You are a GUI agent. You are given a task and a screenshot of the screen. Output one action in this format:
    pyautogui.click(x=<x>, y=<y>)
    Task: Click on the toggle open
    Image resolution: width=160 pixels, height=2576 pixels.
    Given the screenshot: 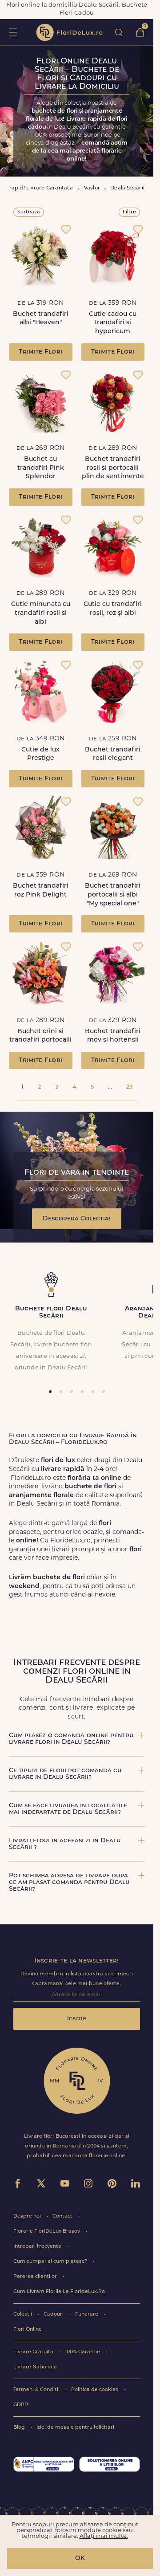 What is the action you would take?
    pyautogui.click(x=13, y=32)
    